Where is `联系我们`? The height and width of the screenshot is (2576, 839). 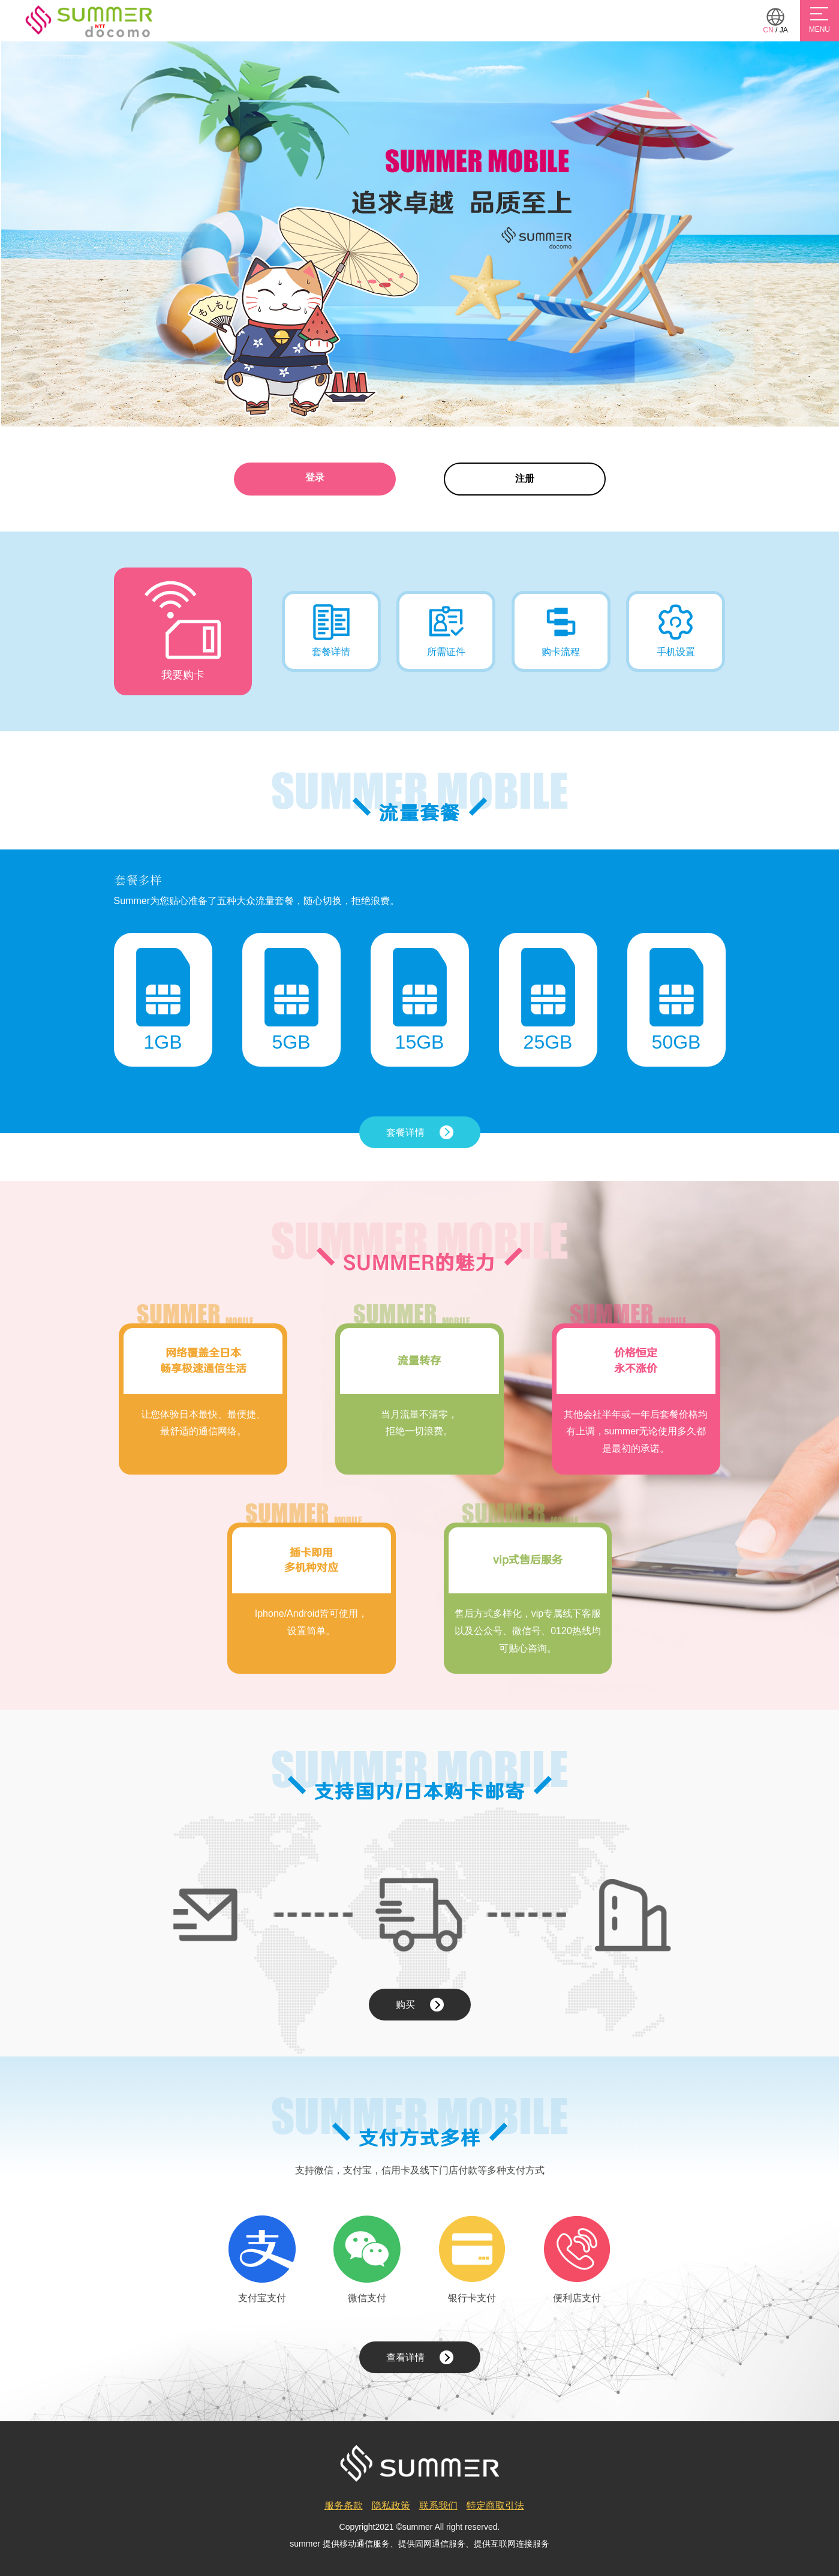
联系我们 is located at coordinates (438, 2505).